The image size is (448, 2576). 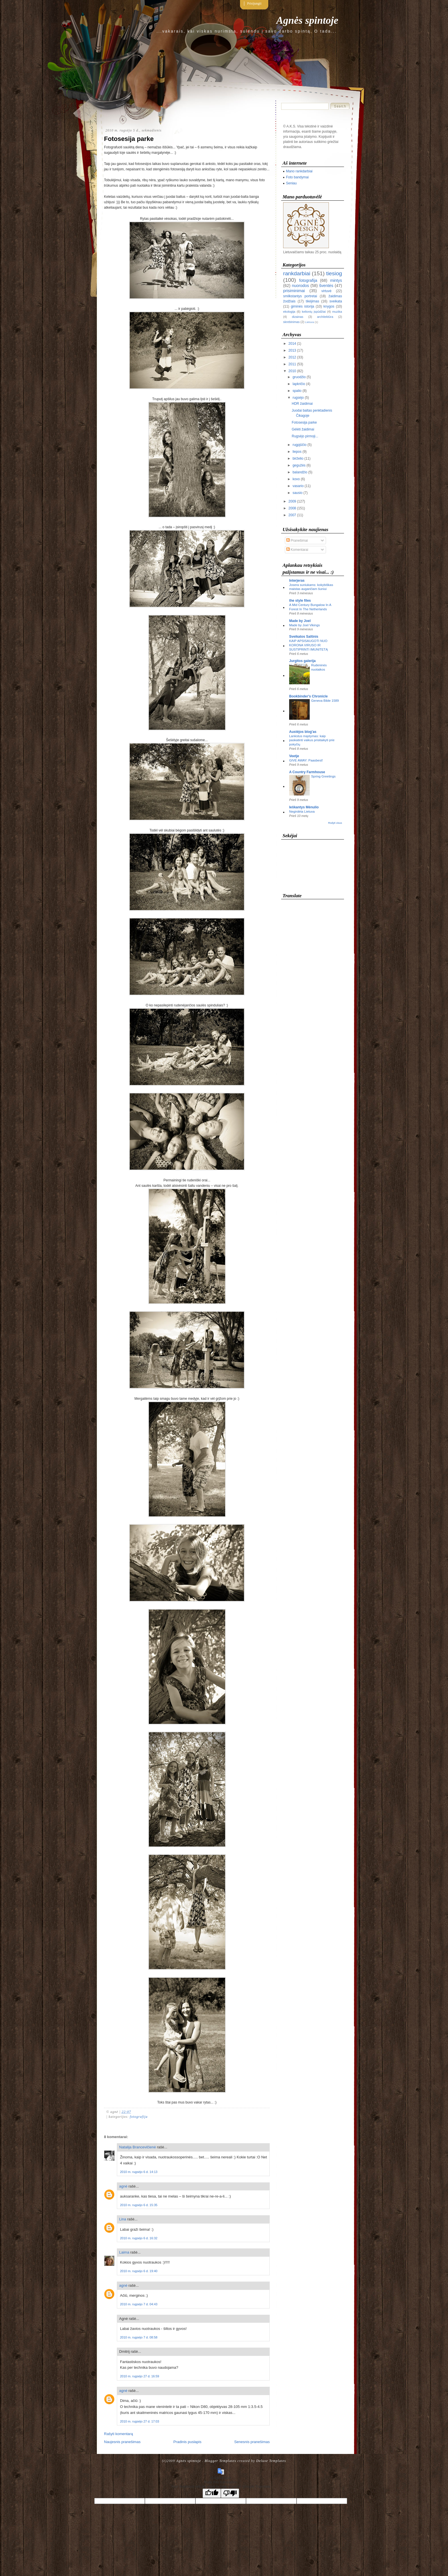 What do you see at coordinates (304, 807) in the screenshot?
I see `Ieškantys Mėnulio` at bounding box center [304, 807].